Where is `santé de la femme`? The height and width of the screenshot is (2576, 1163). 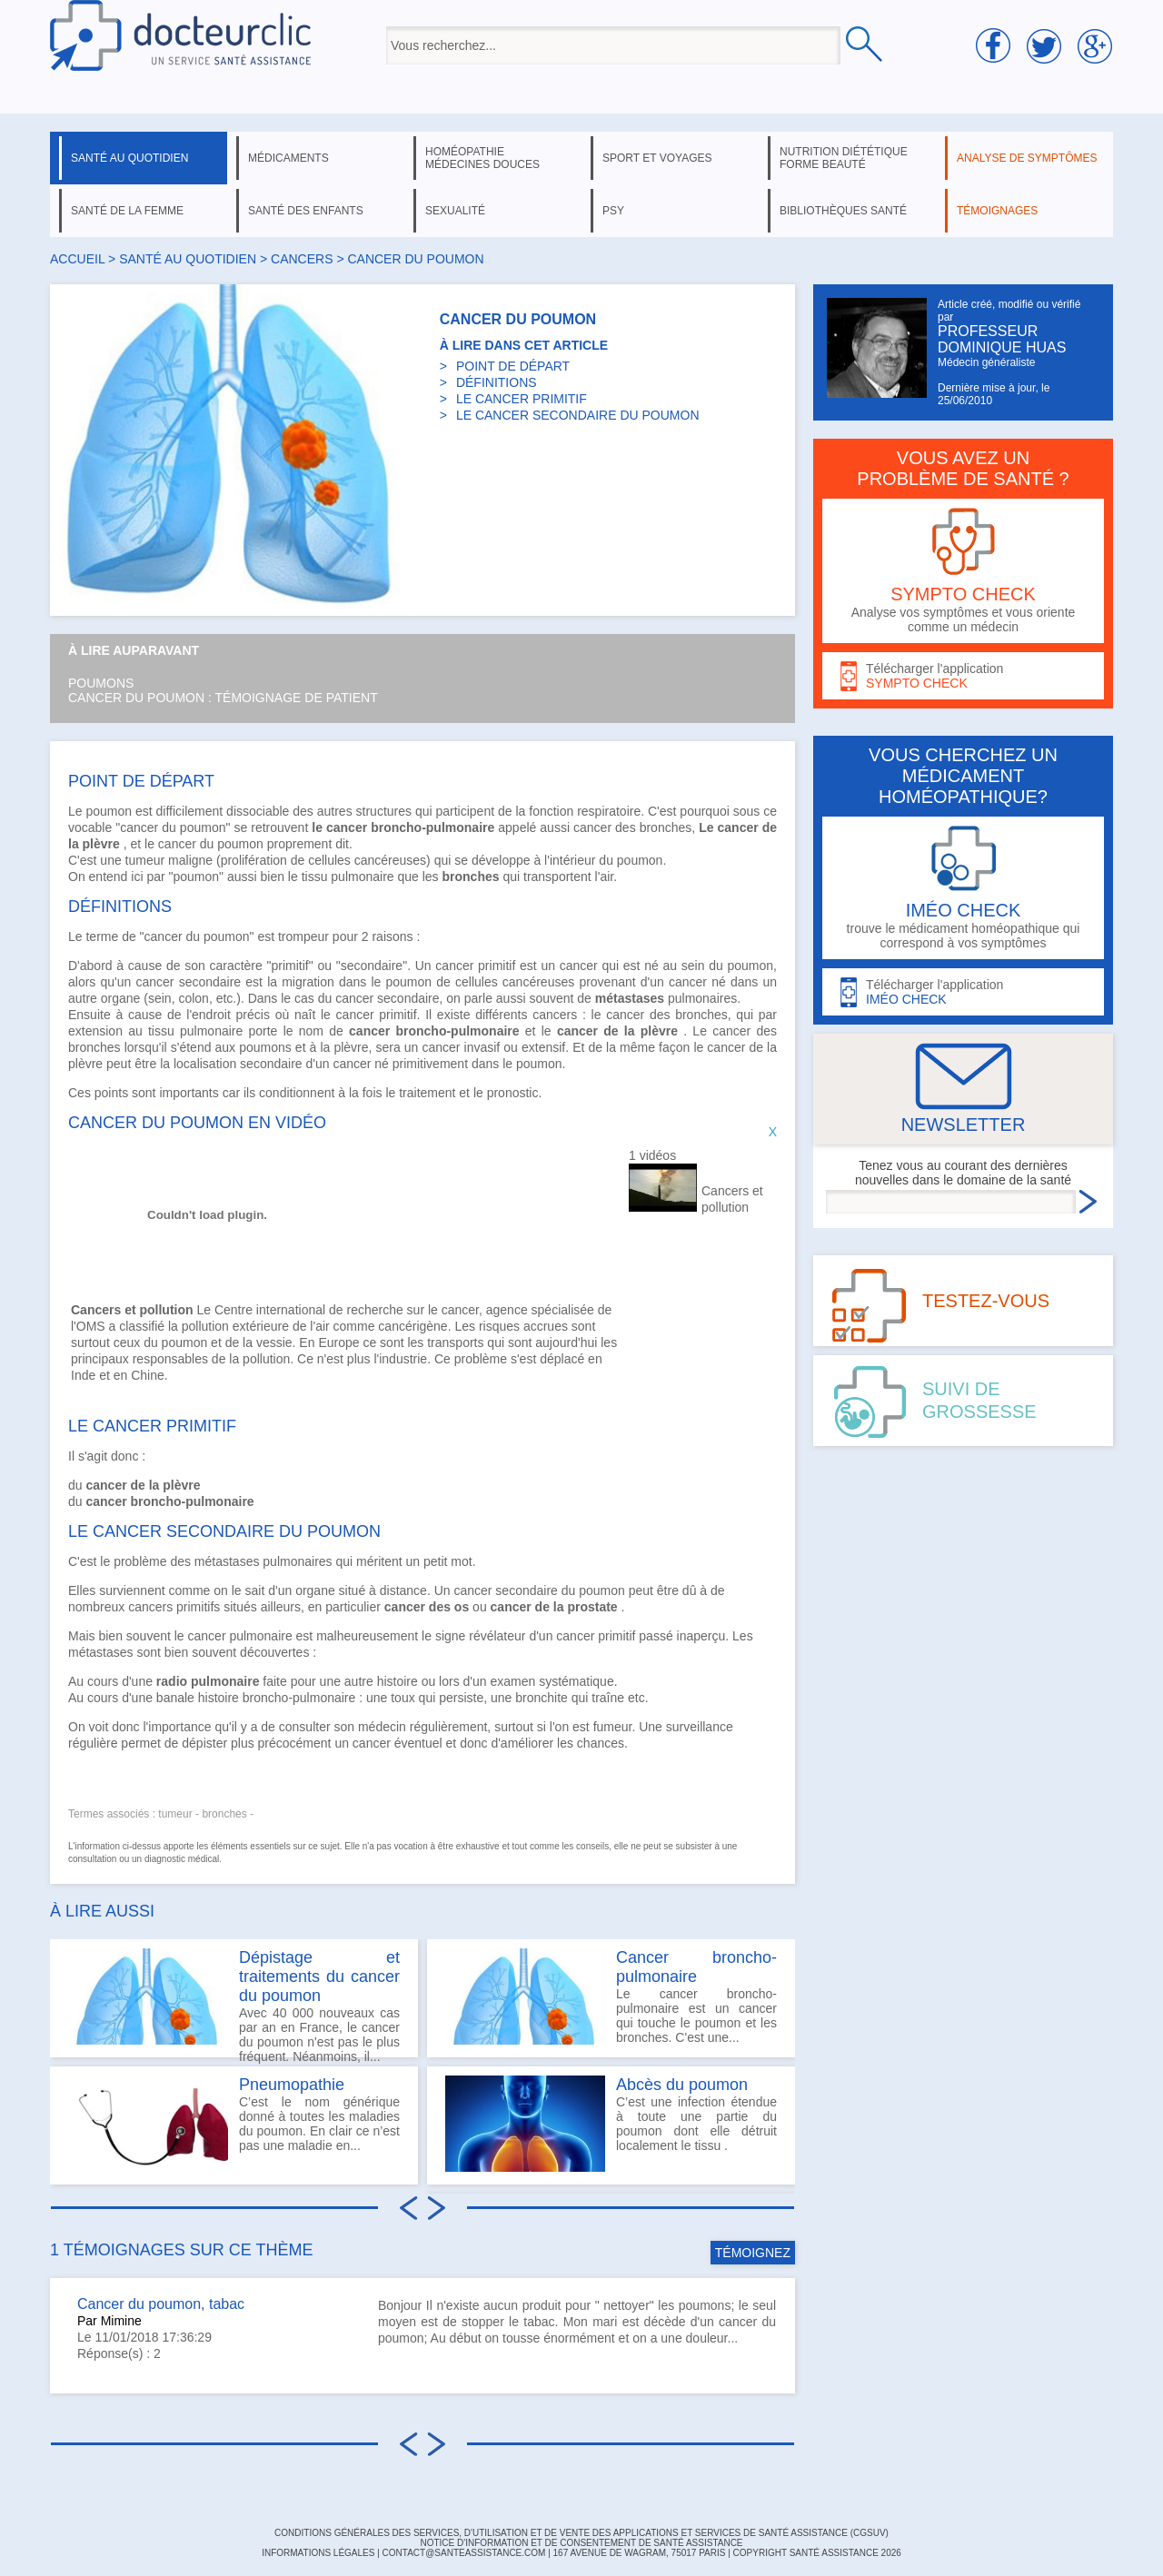 santé de la femme is located at coordinates (127, 210).